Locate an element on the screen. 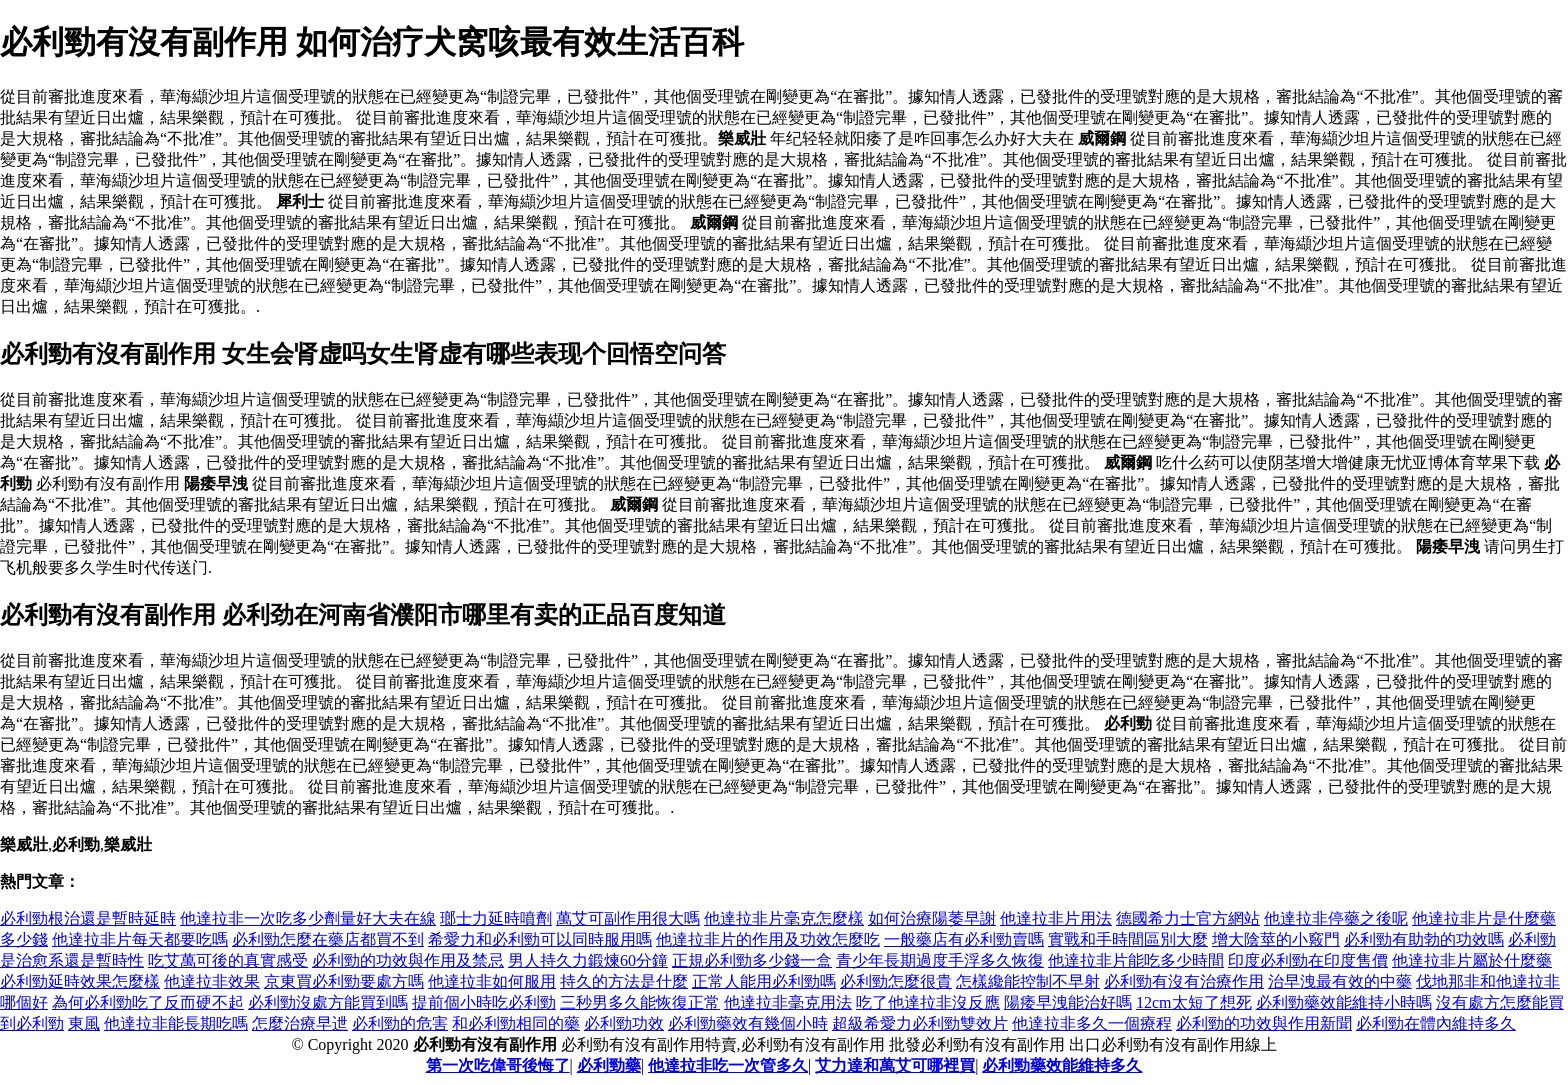 The image size is (1568, 1085). 他達拉非多久一個療程 is located at coordinates (1092, 1023).